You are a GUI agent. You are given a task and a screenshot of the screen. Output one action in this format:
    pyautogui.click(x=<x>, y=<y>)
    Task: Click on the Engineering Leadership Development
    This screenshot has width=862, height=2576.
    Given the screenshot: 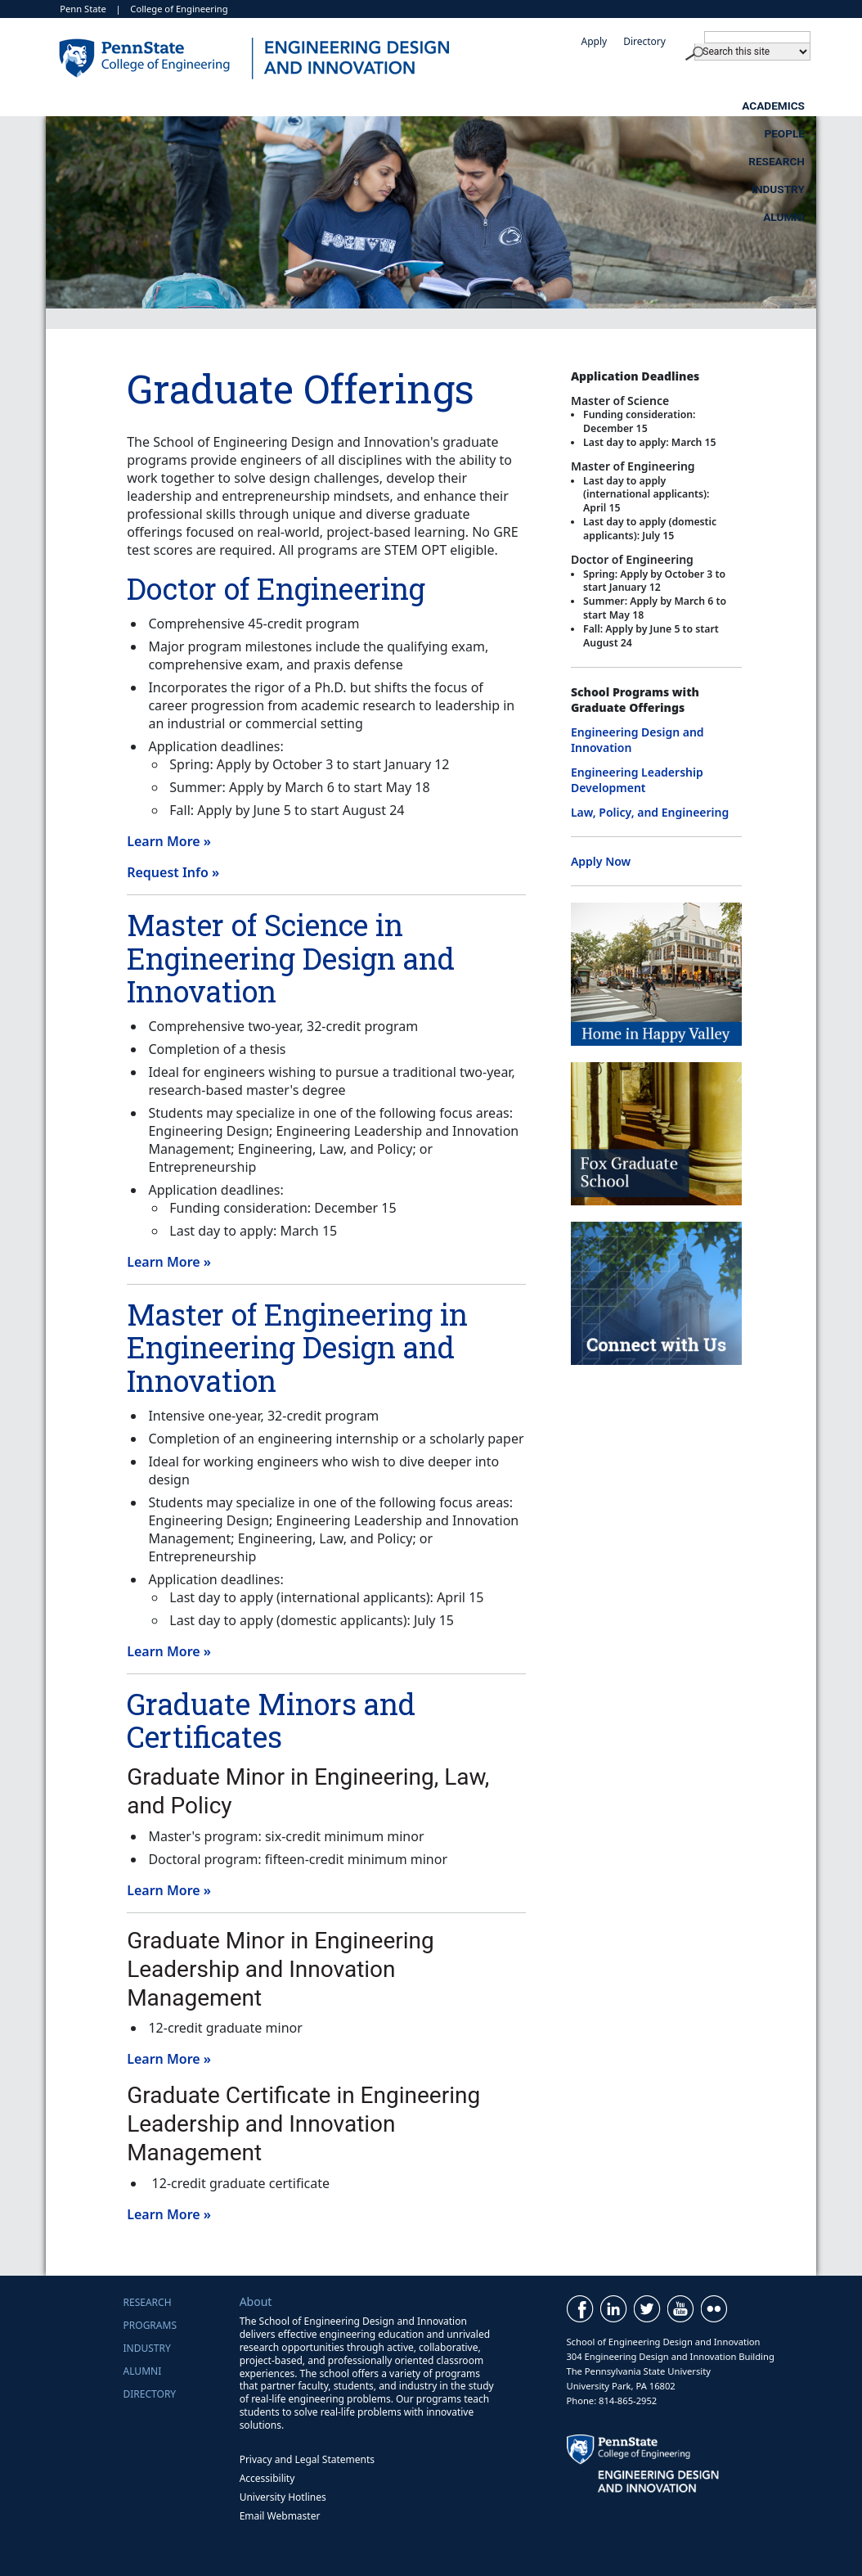 What is the action you would take?
    pyautogui.click(x=637, y=779)
    